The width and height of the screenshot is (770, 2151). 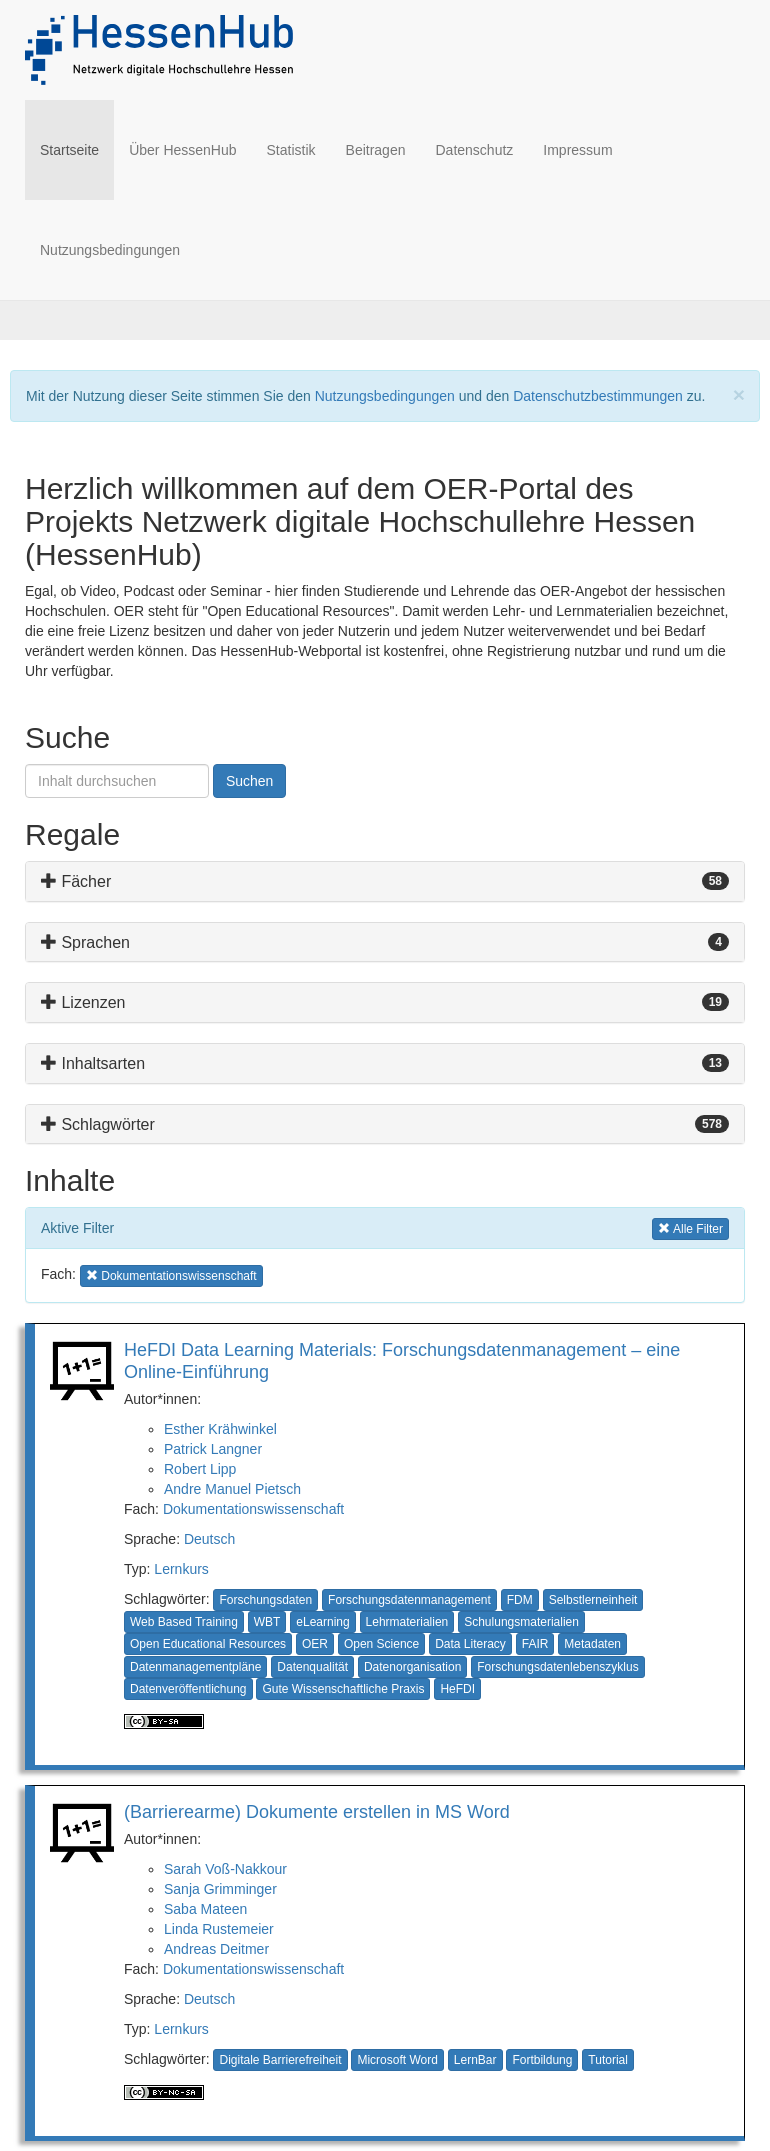 What do you see at coordinates (690, 1227) in the screenshot?
I see `Alle Filter [button]` at bounding box center [690, 1227].